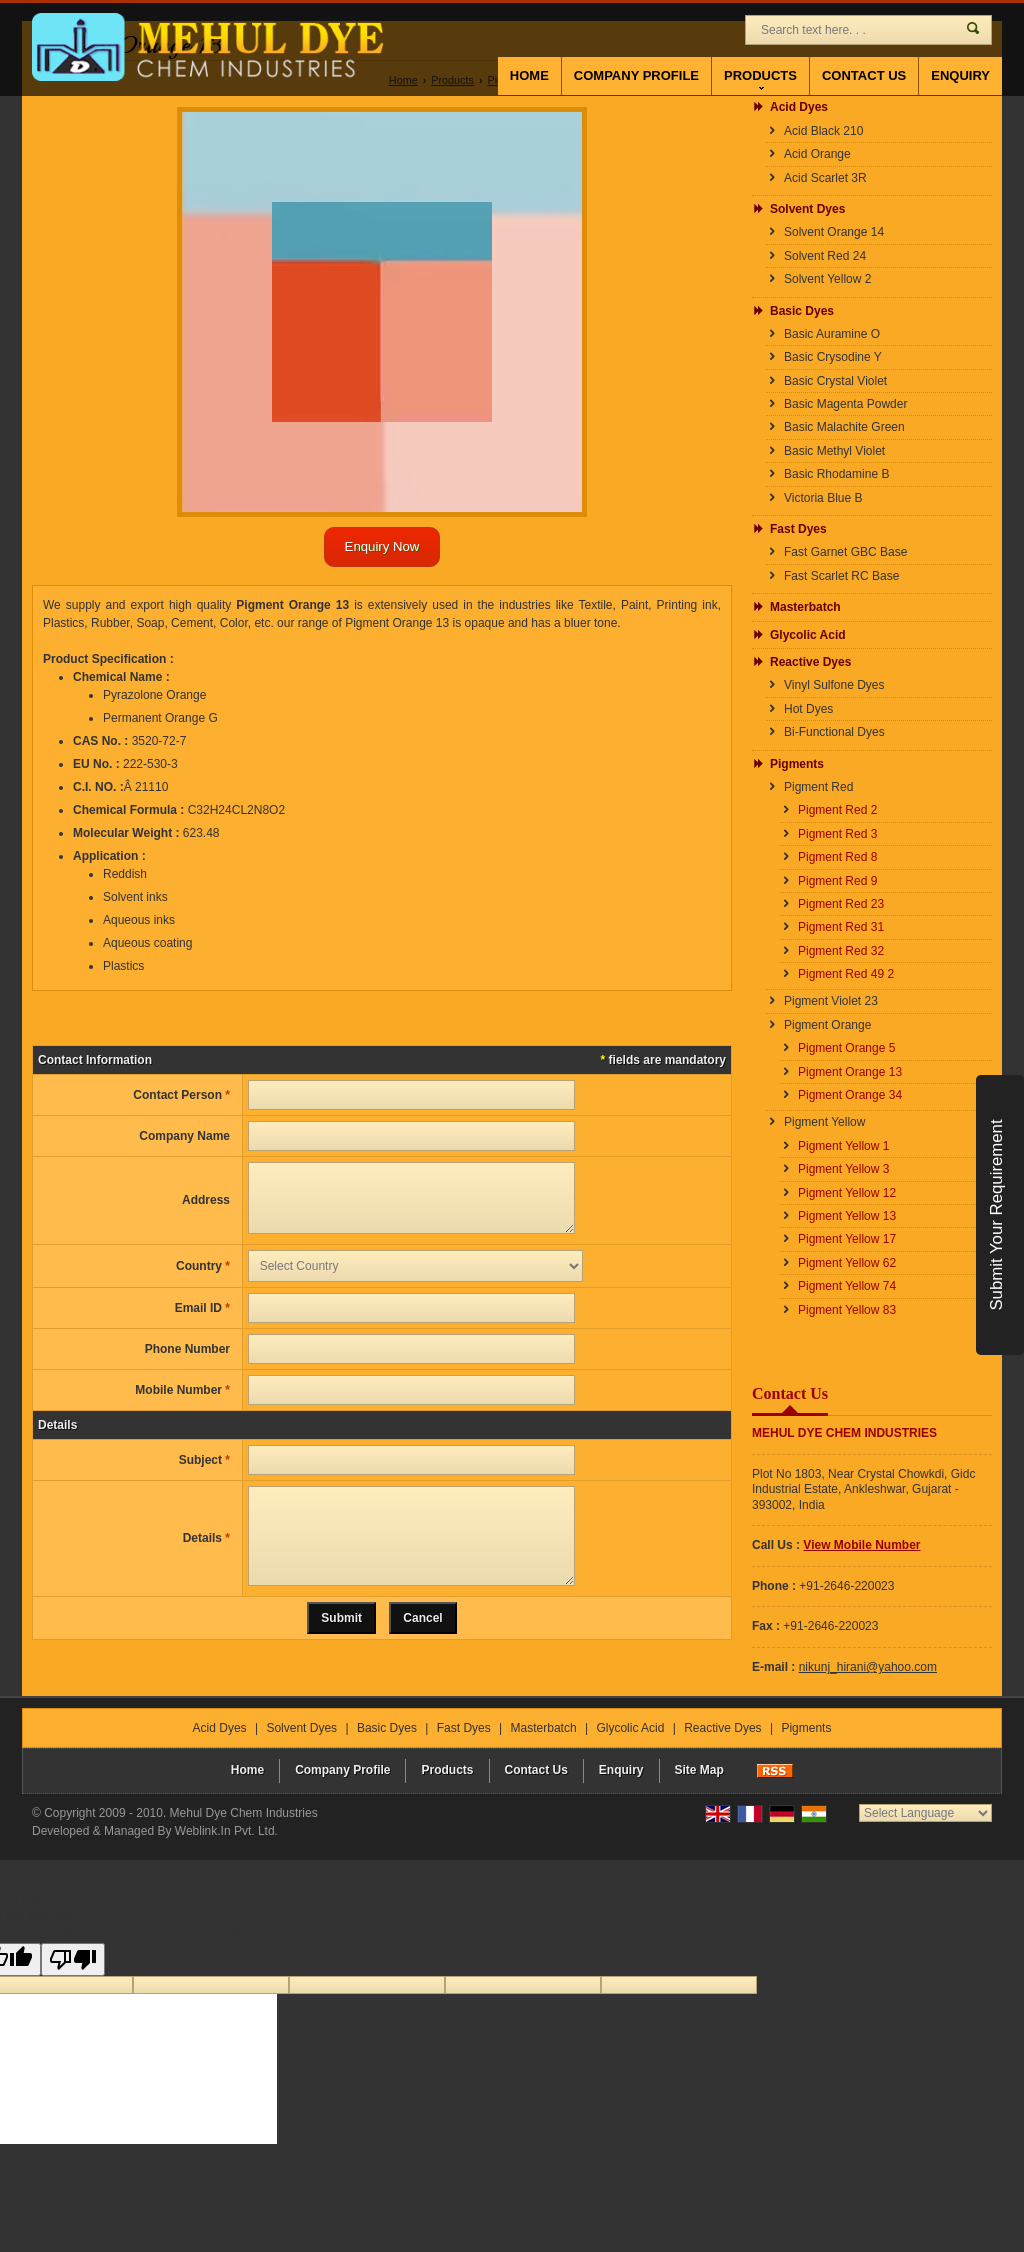 The width and height of the screenshot is (1024, 2252). I want to click on Basic Methyl Violet, so click(834, 451).